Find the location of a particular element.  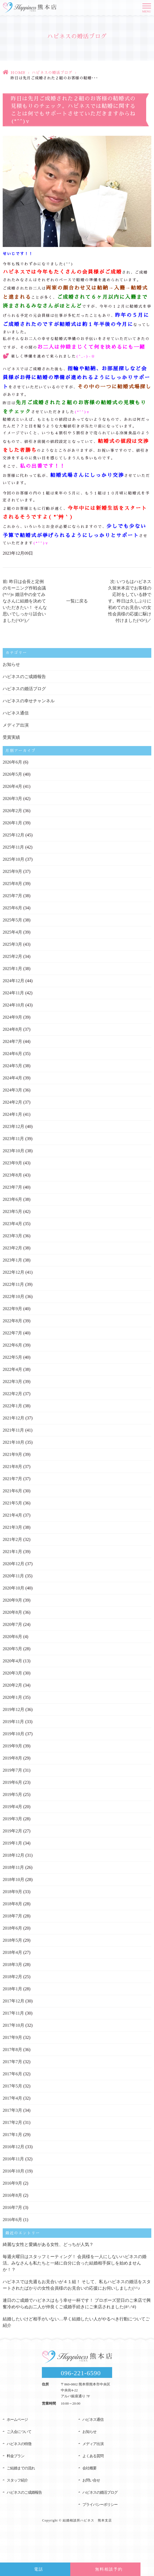

2020年7月 is located at coordinates (12, 1624).